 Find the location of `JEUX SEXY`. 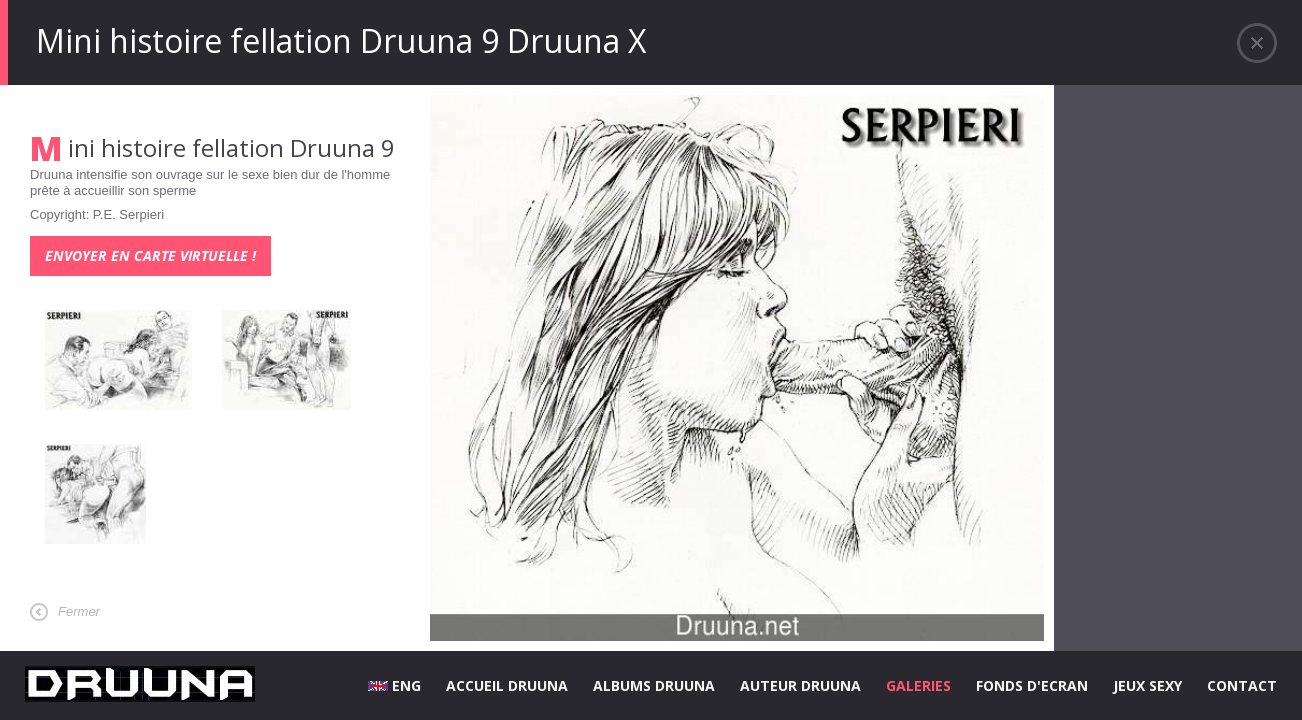

JEUX SEXY is located at coordinates (1147, 685).